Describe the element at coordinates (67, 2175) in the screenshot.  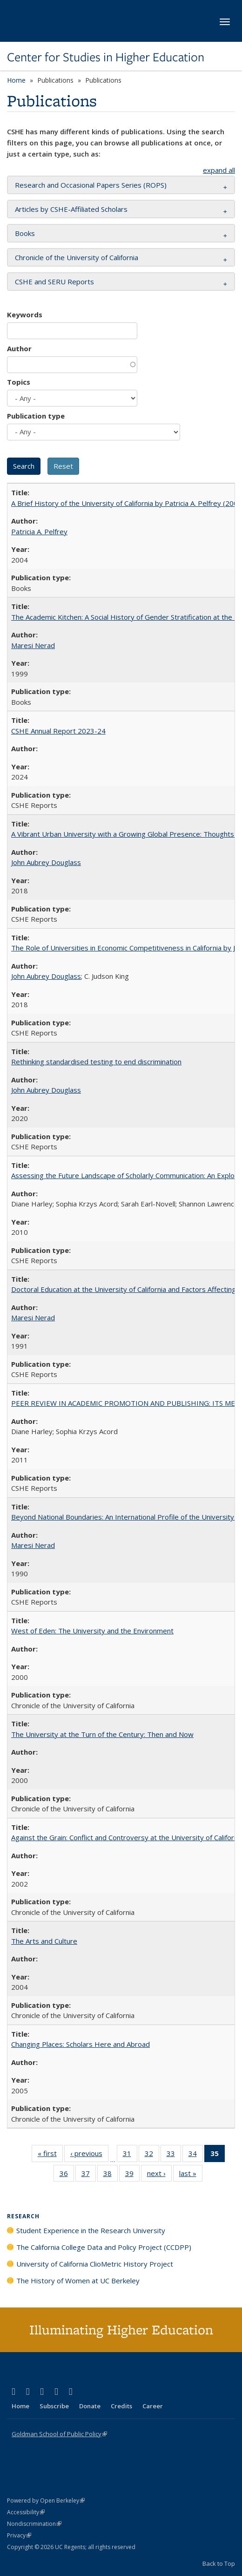
I see `36` at that location.